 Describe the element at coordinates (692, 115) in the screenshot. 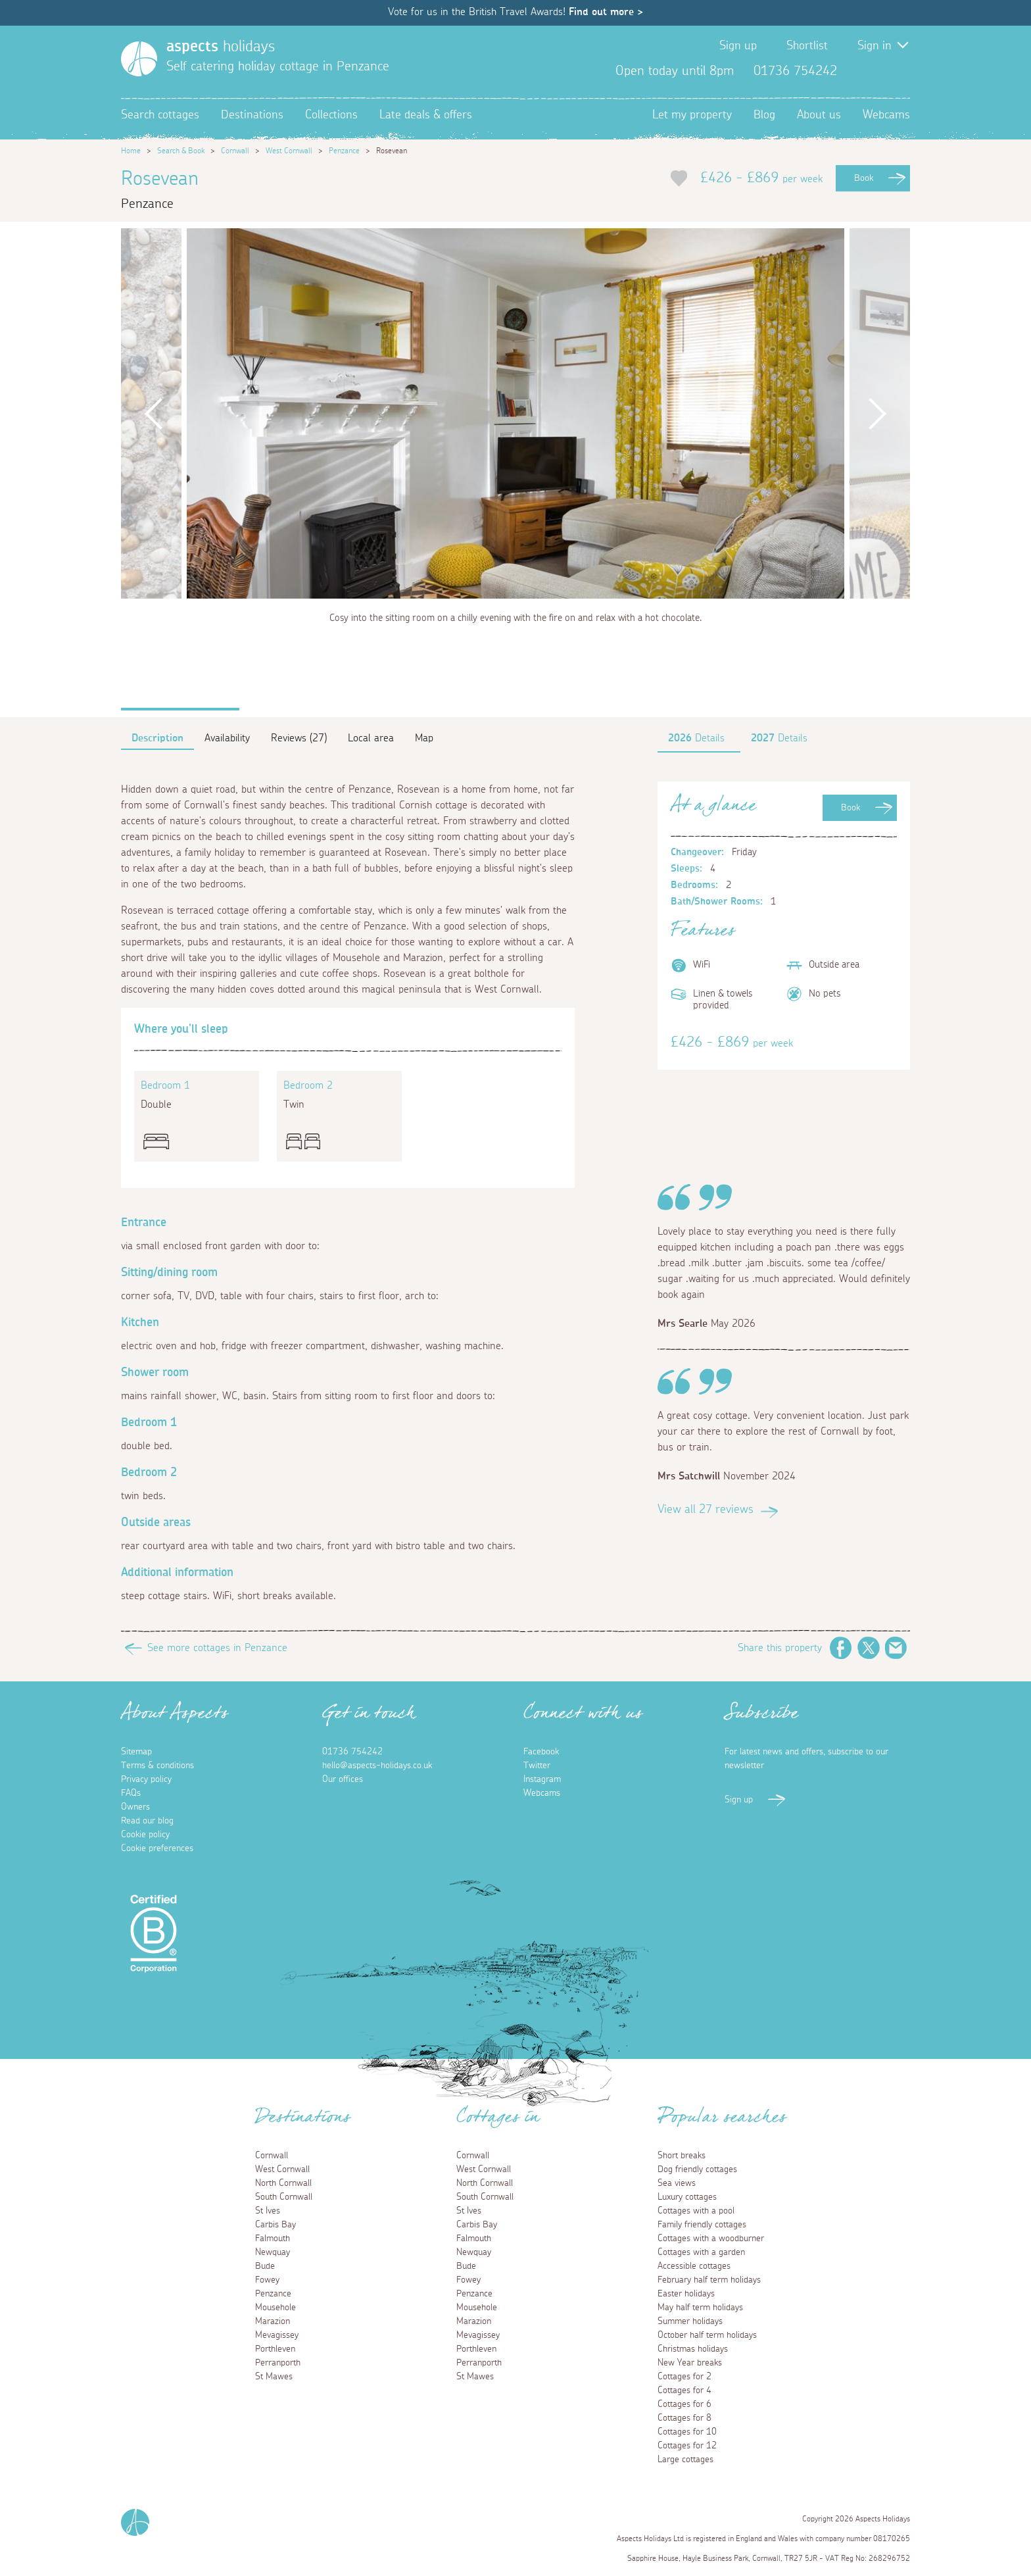

I see `Let my property` at that location.